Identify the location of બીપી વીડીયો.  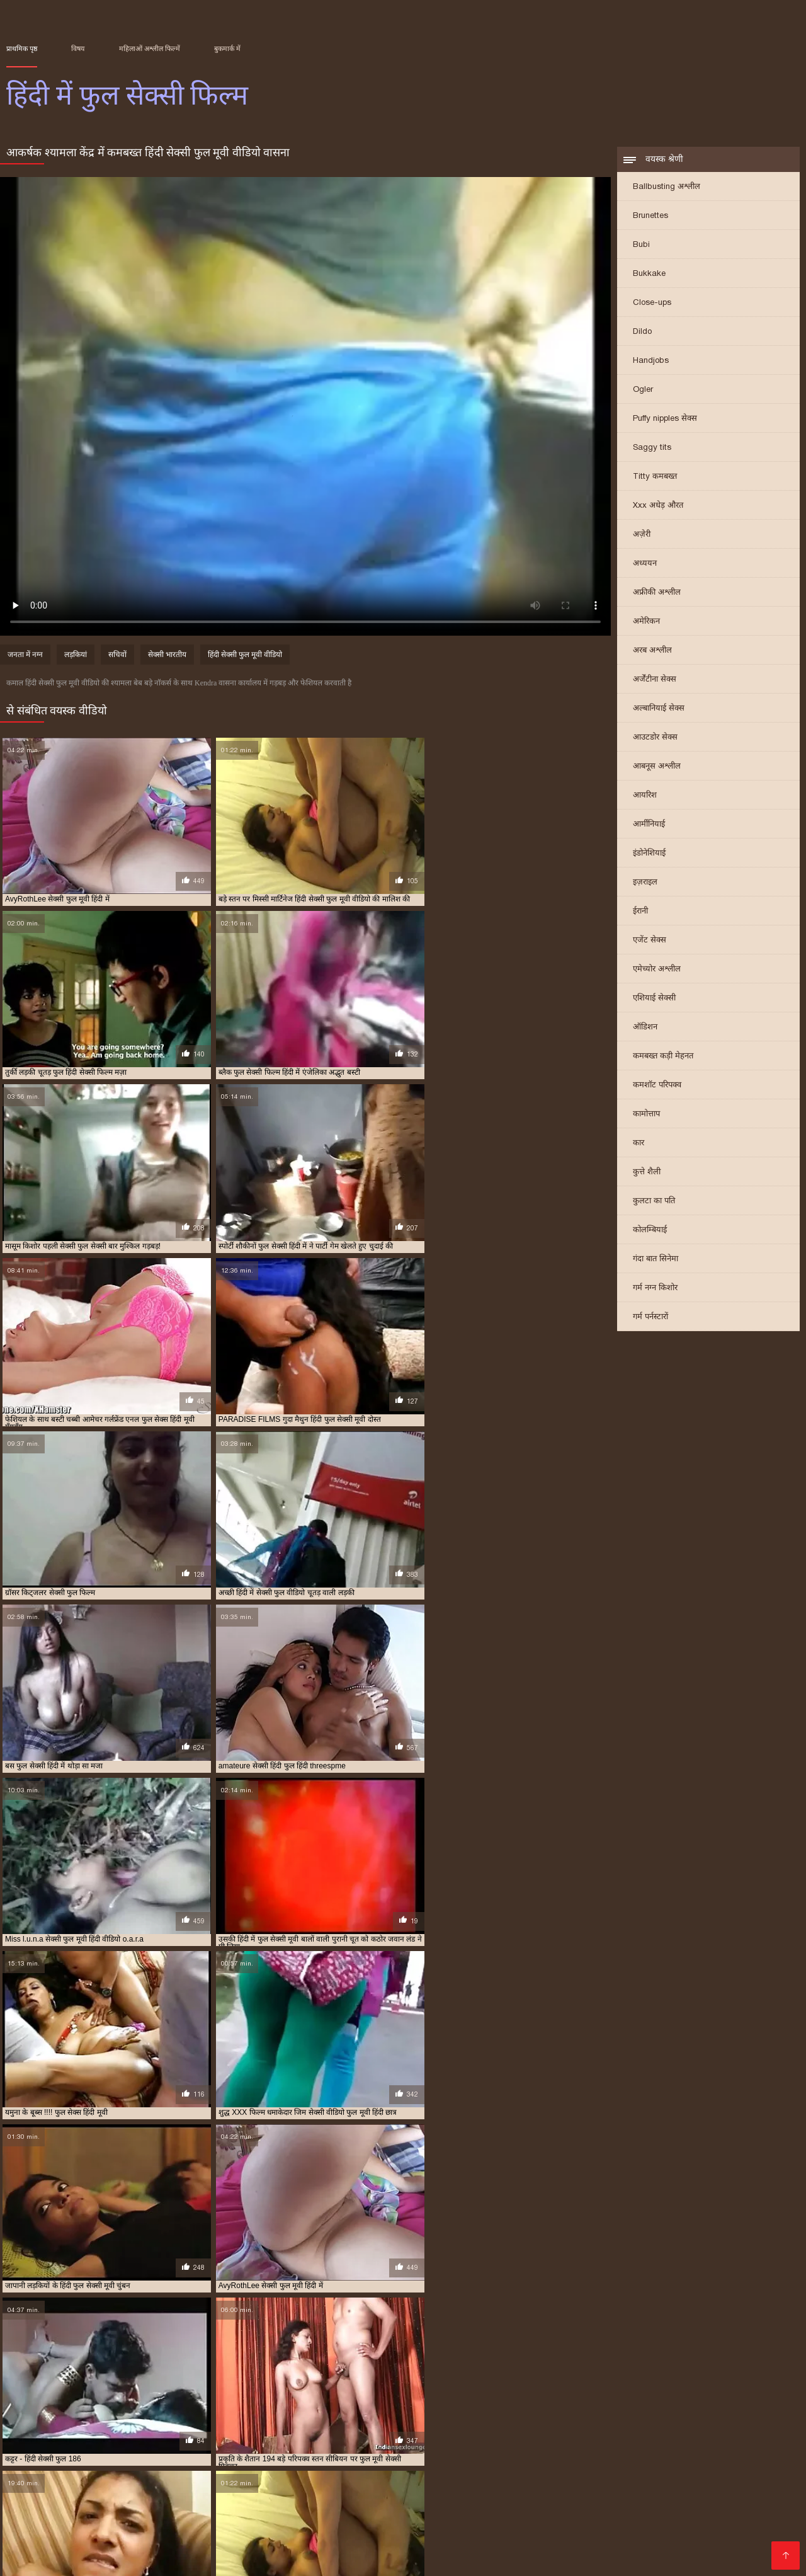
(262, 2527).